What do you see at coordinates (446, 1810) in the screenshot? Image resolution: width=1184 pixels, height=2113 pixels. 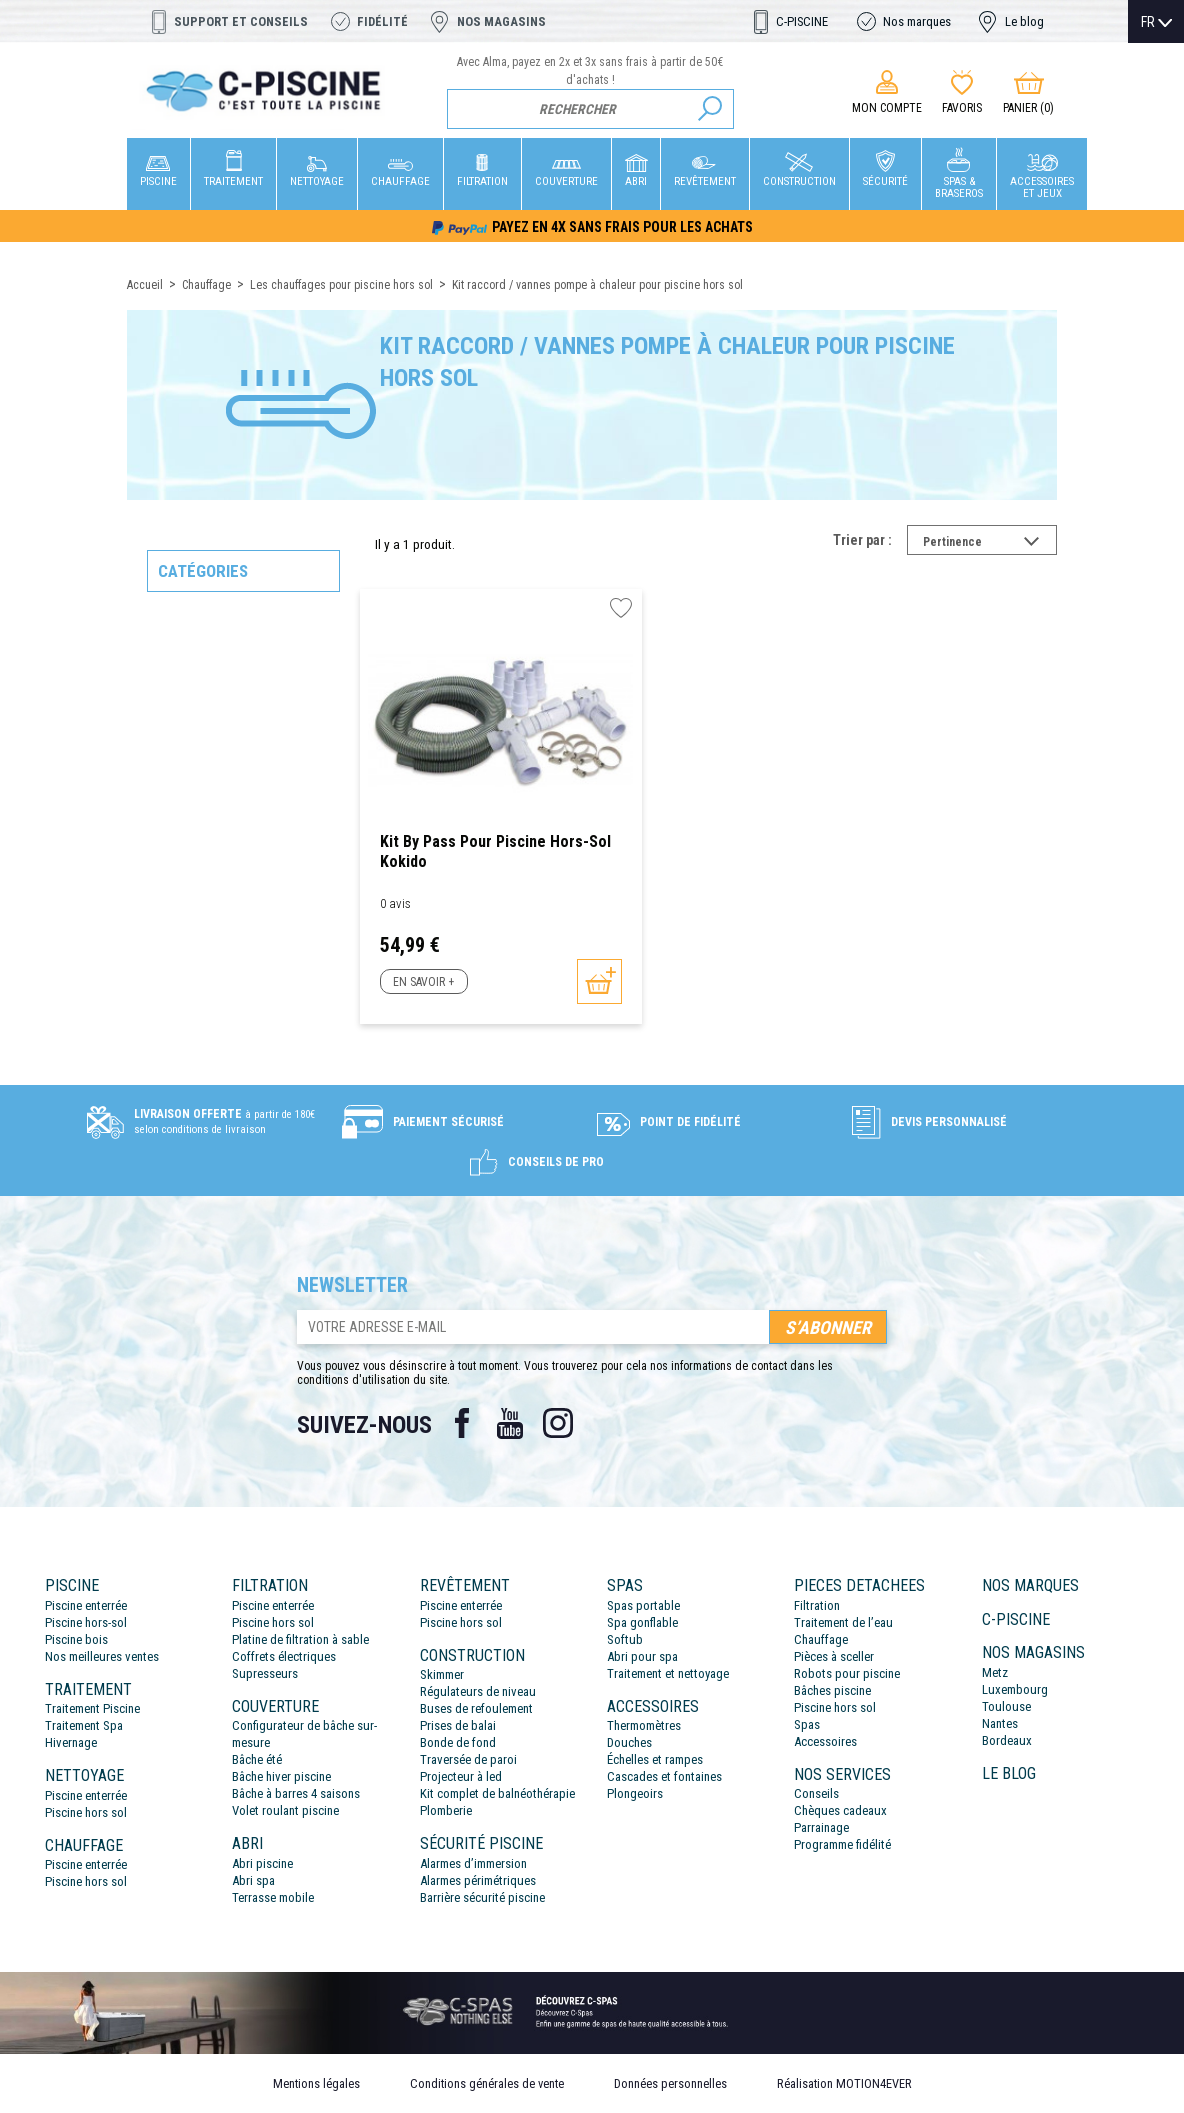 I see `Plomberie` at bounding box center [446, 1810].